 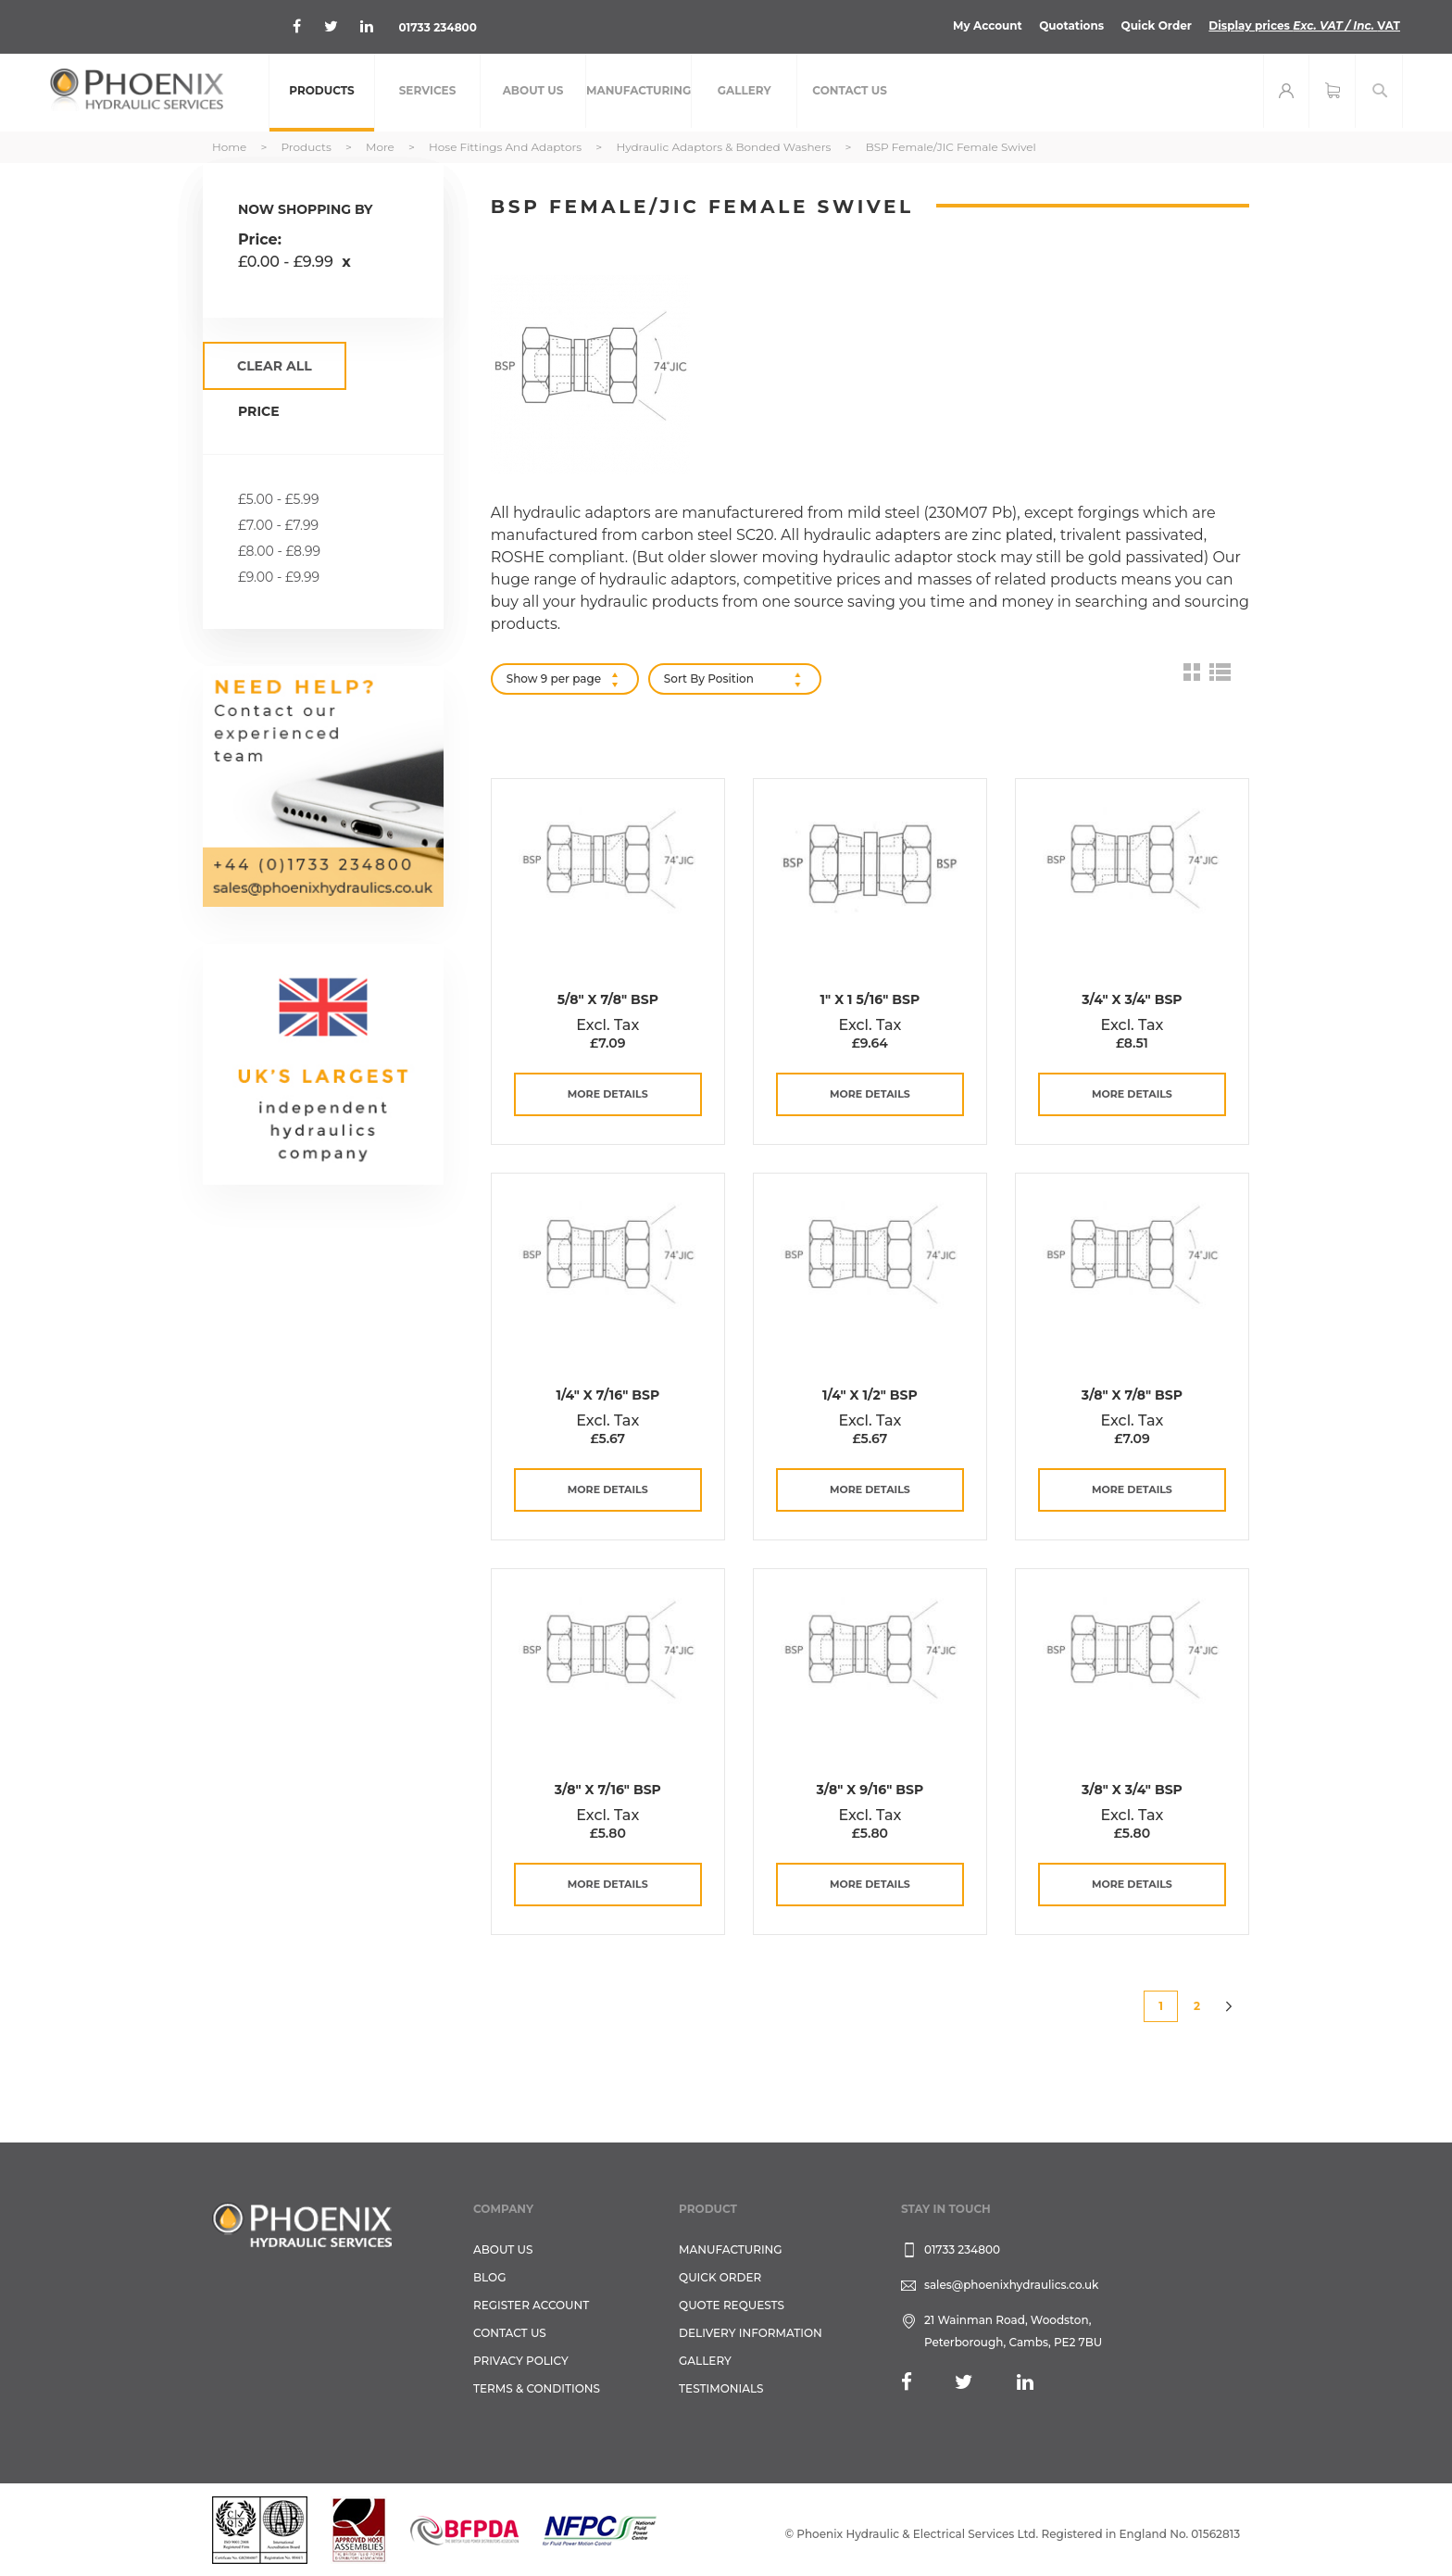 I want to click on Quotations, so click(x=1071, y=25).